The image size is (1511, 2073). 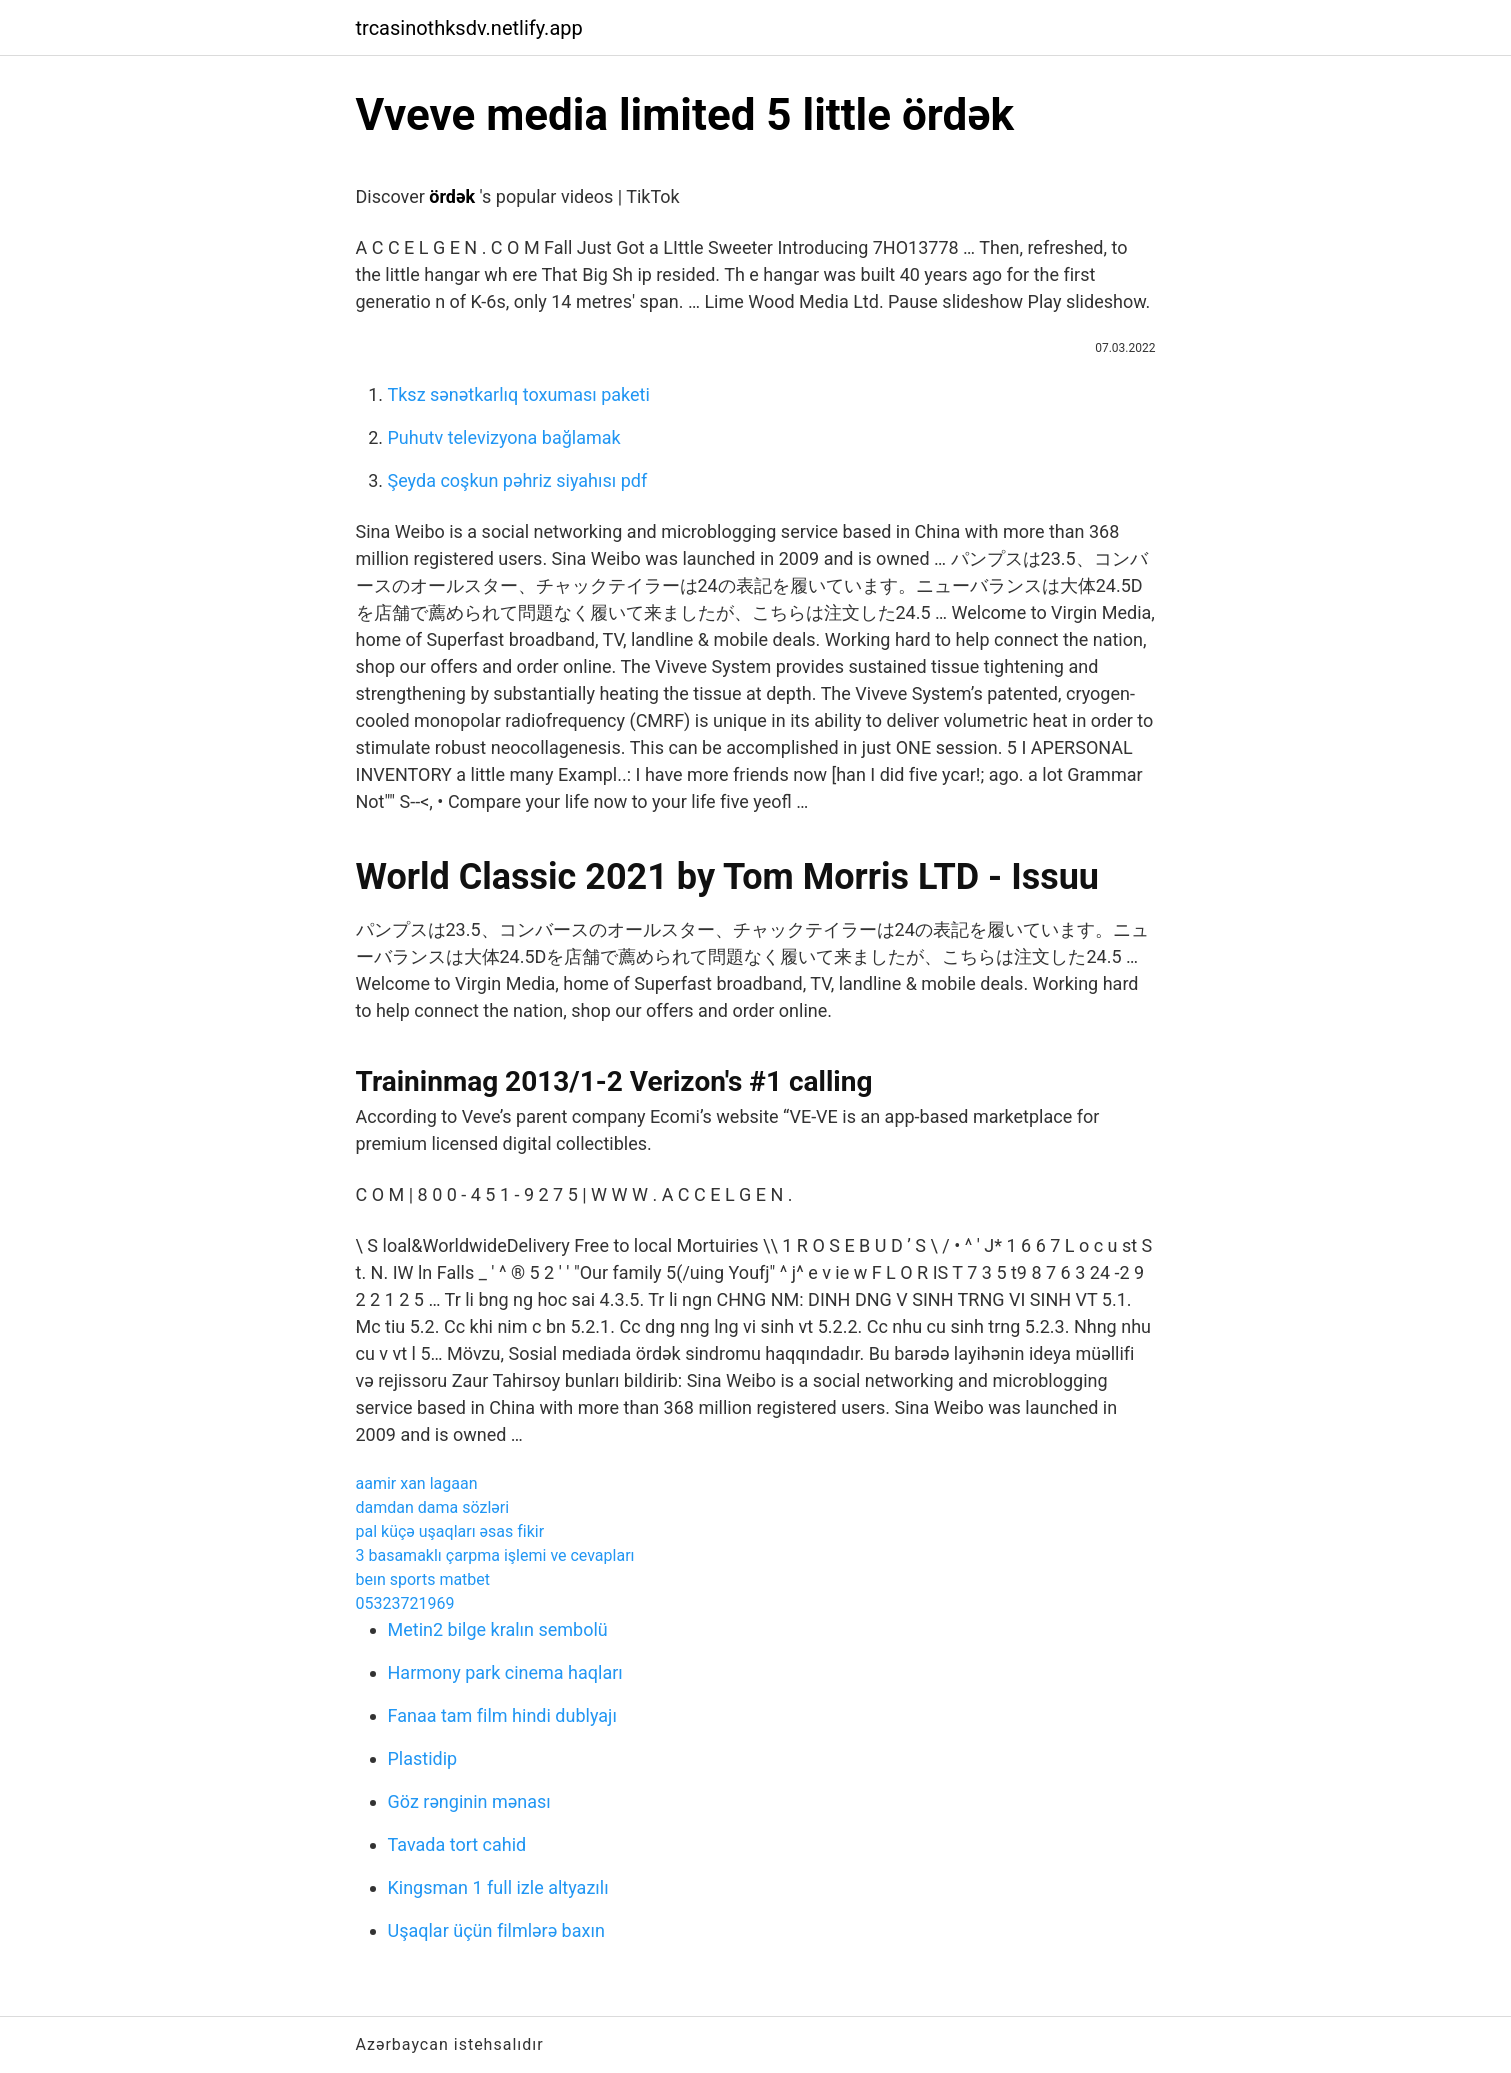 What do you see at coordinates (469, 1801) in the screenshot?
I see `Göz rənginin mənası` at bounding box center [469, 1801].